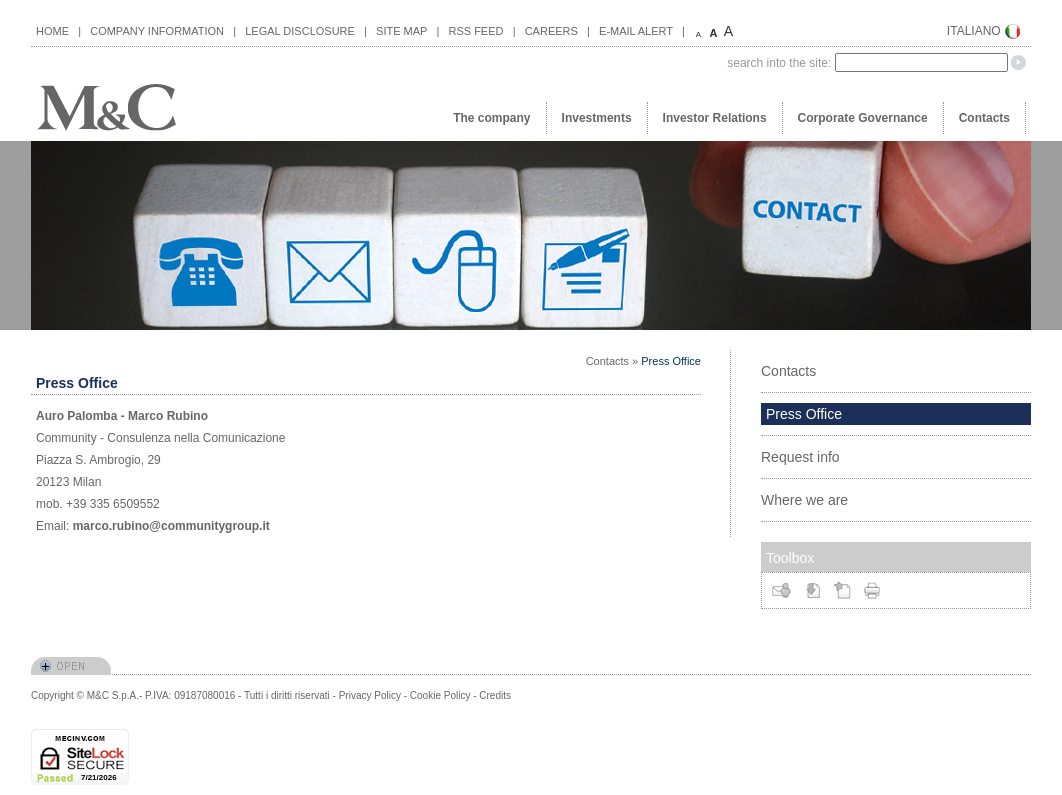 The width and height of the screenshot is (1062, 795). Describe the element at coordinates (597, 118) in the screenshot. I see `Investments` at that location.